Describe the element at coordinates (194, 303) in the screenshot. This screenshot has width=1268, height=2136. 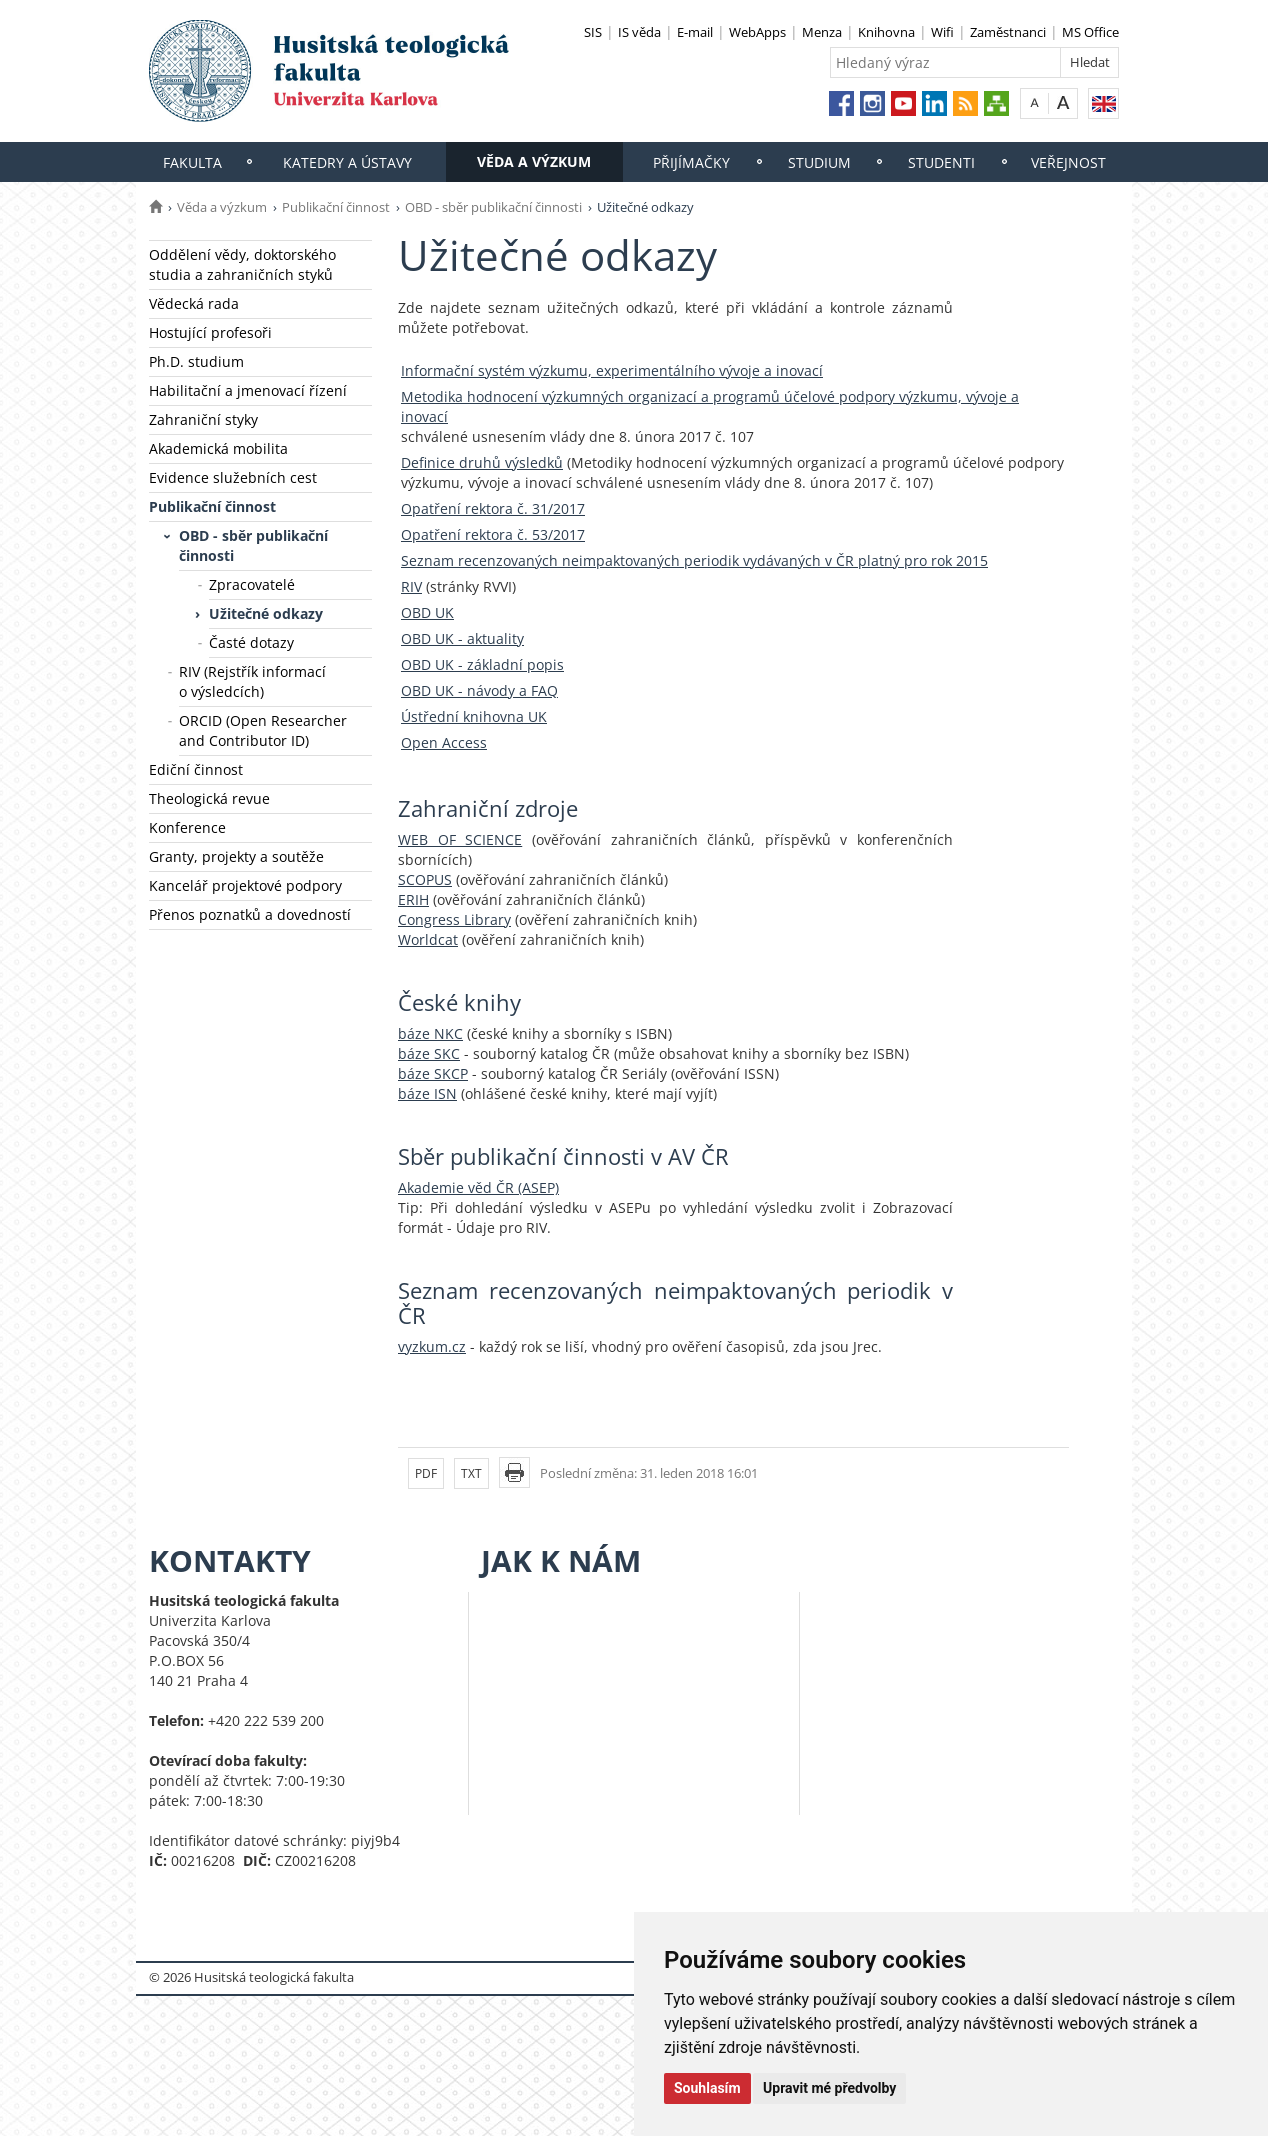
I see `Vědecká rada` at that location.